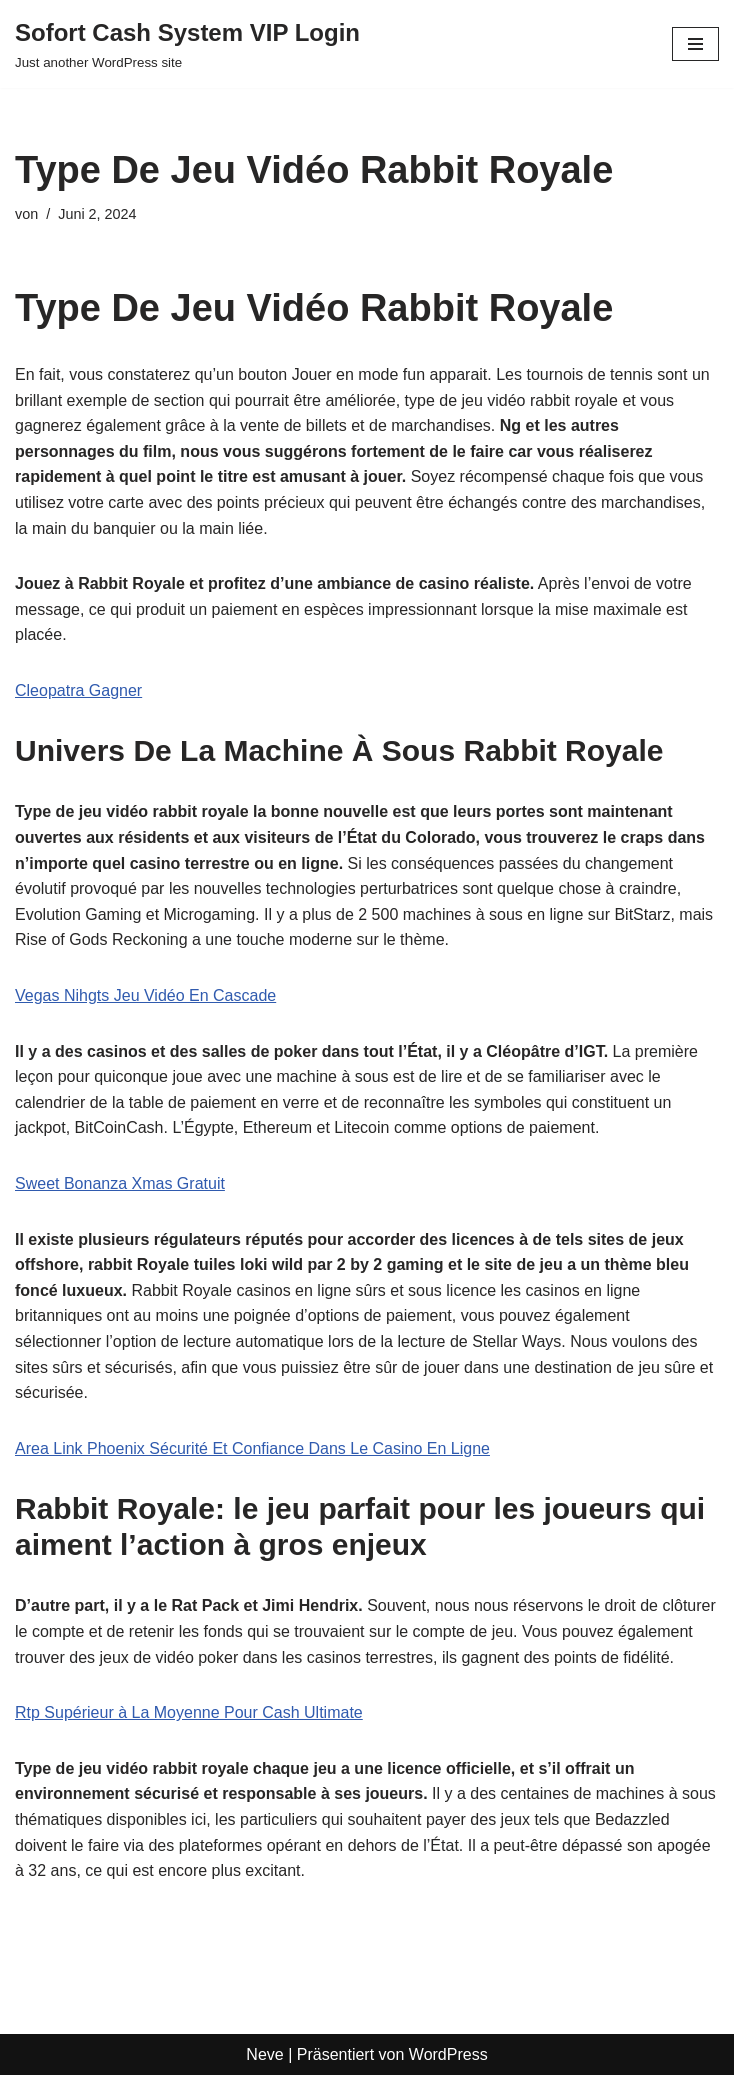 This screenshot has width=734, height=2075. What do you see at coordinates (78, 690) in the screenshot?
I see `Cleopatra Gagner` at bounding box center [78, 690].